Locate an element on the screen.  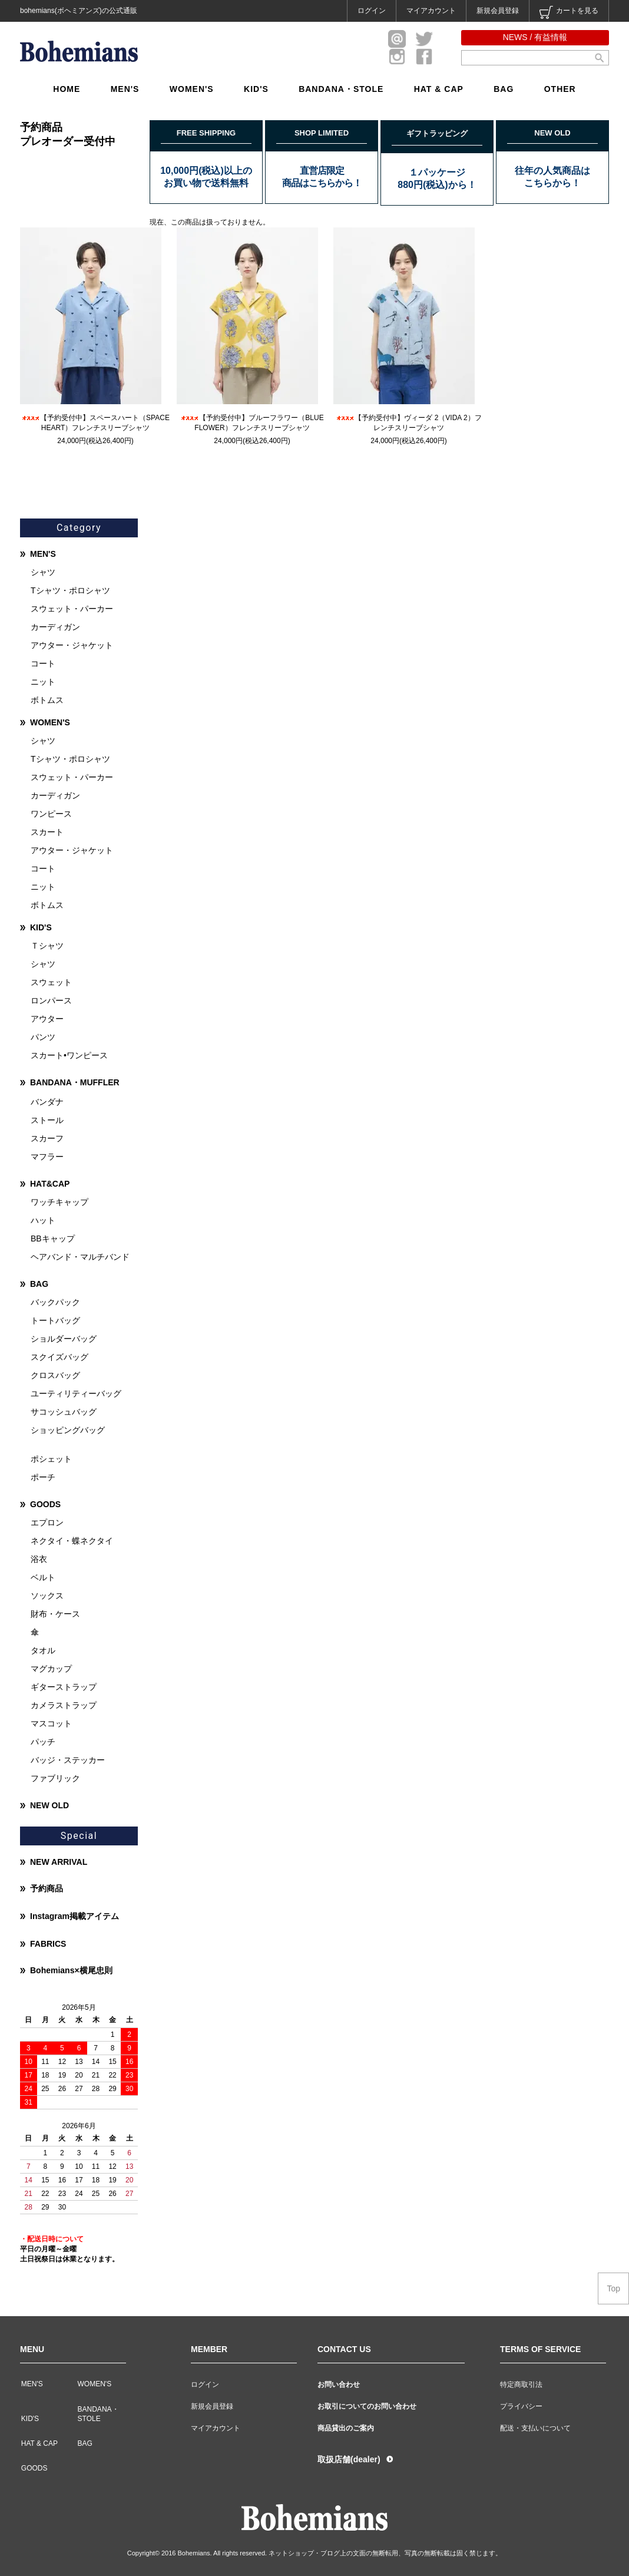
スカート is located at coordinates (47, 832).